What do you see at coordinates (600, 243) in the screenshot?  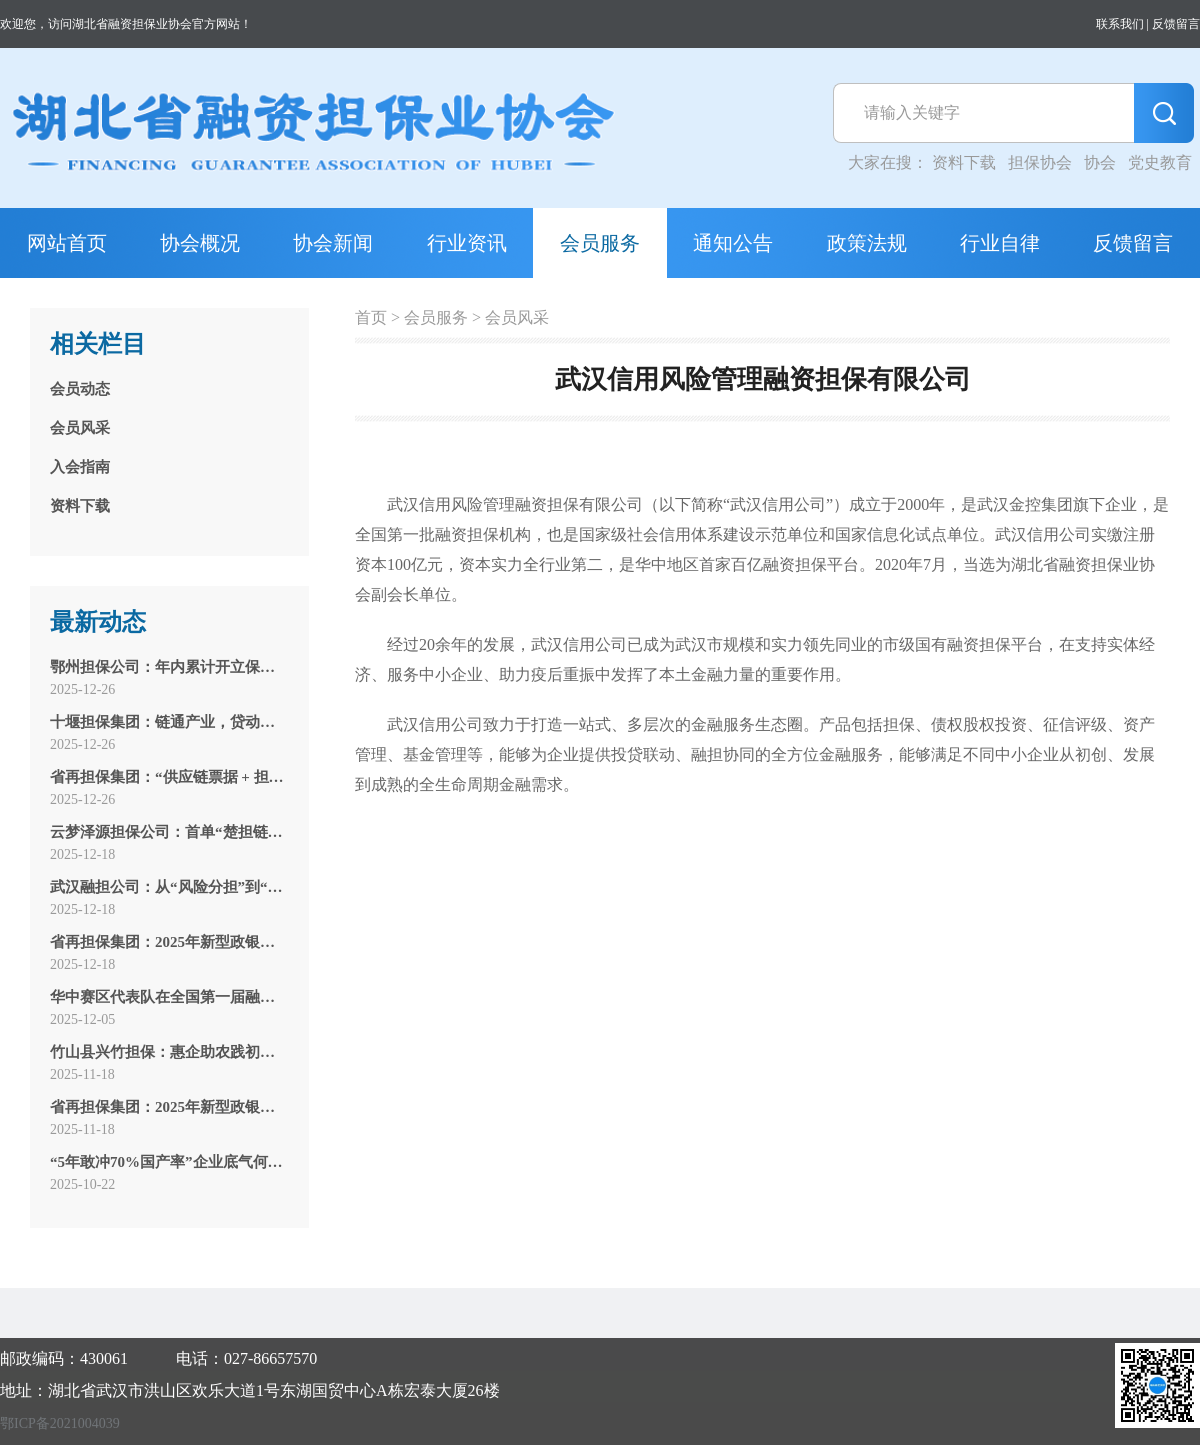 I see `会员服务` at bounding box center [600, 243].